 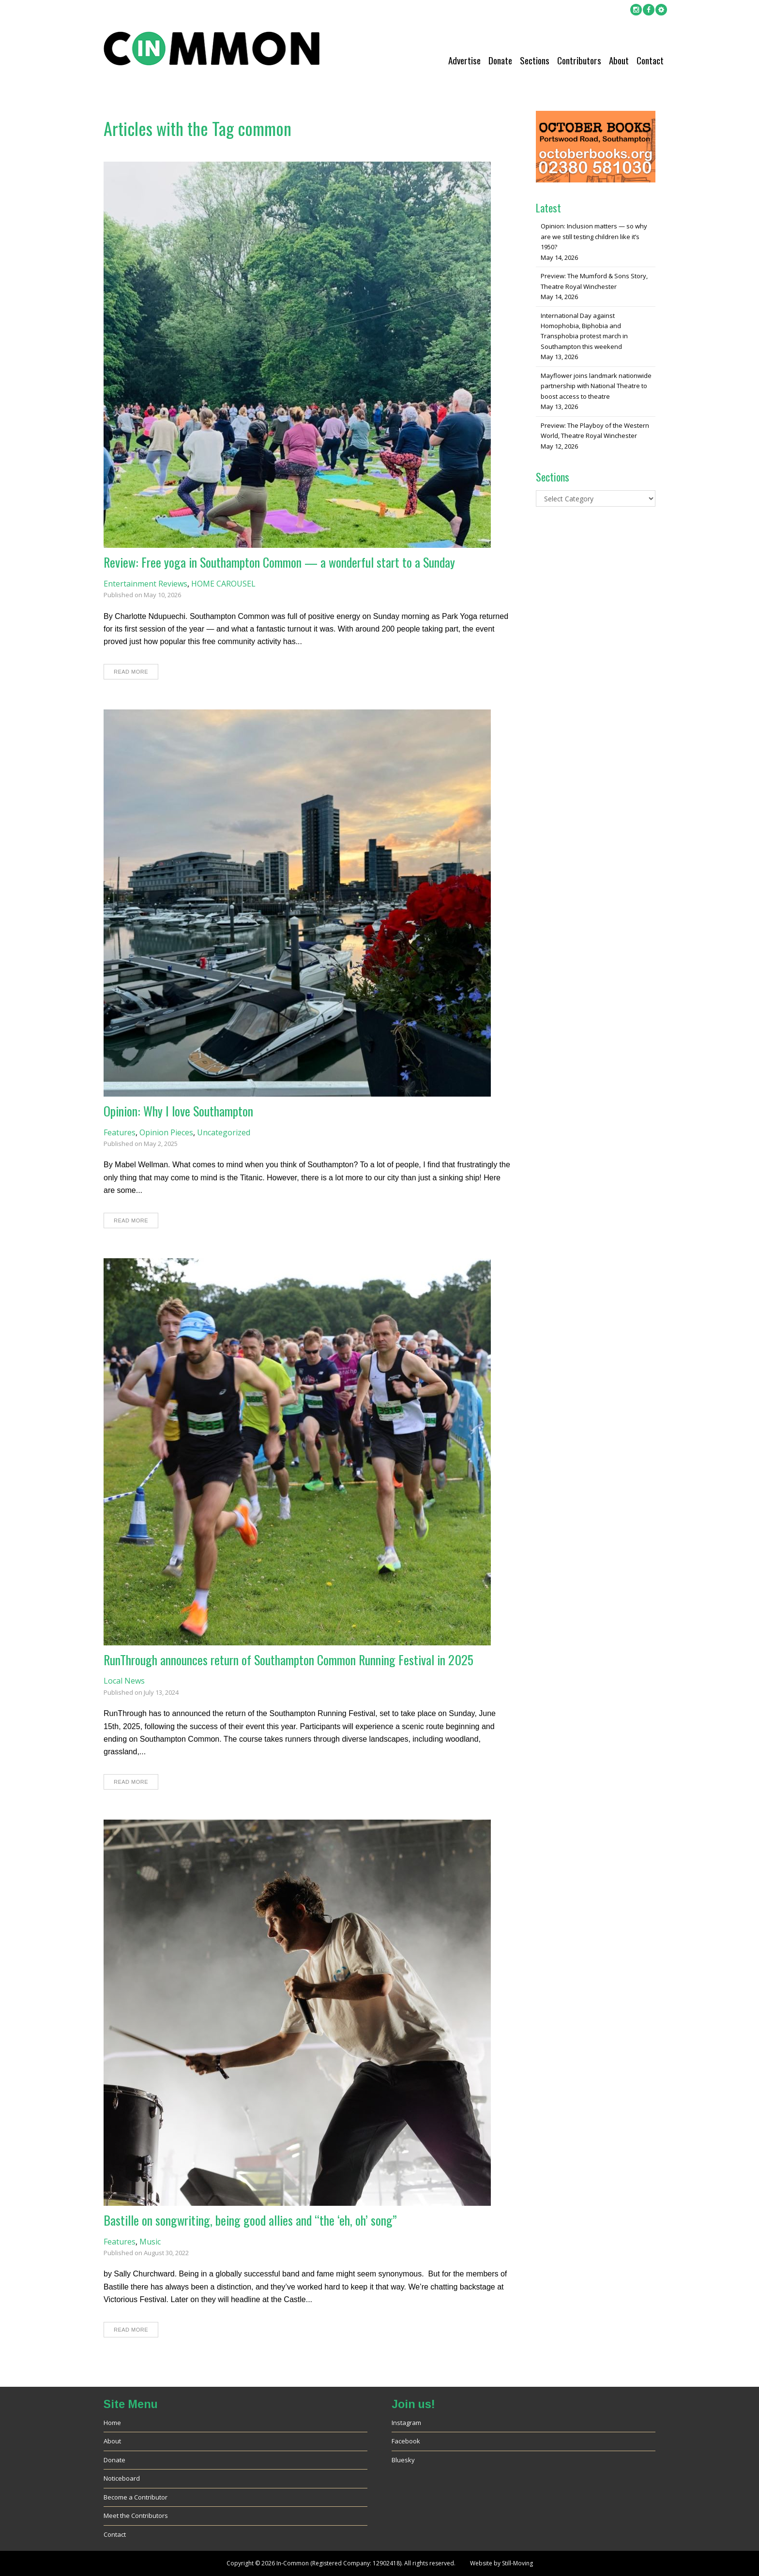 What do you see at coordinates (145, 583) in the screenshot?
I see `Entertainment Reviews` at bounding box center [145, 583].